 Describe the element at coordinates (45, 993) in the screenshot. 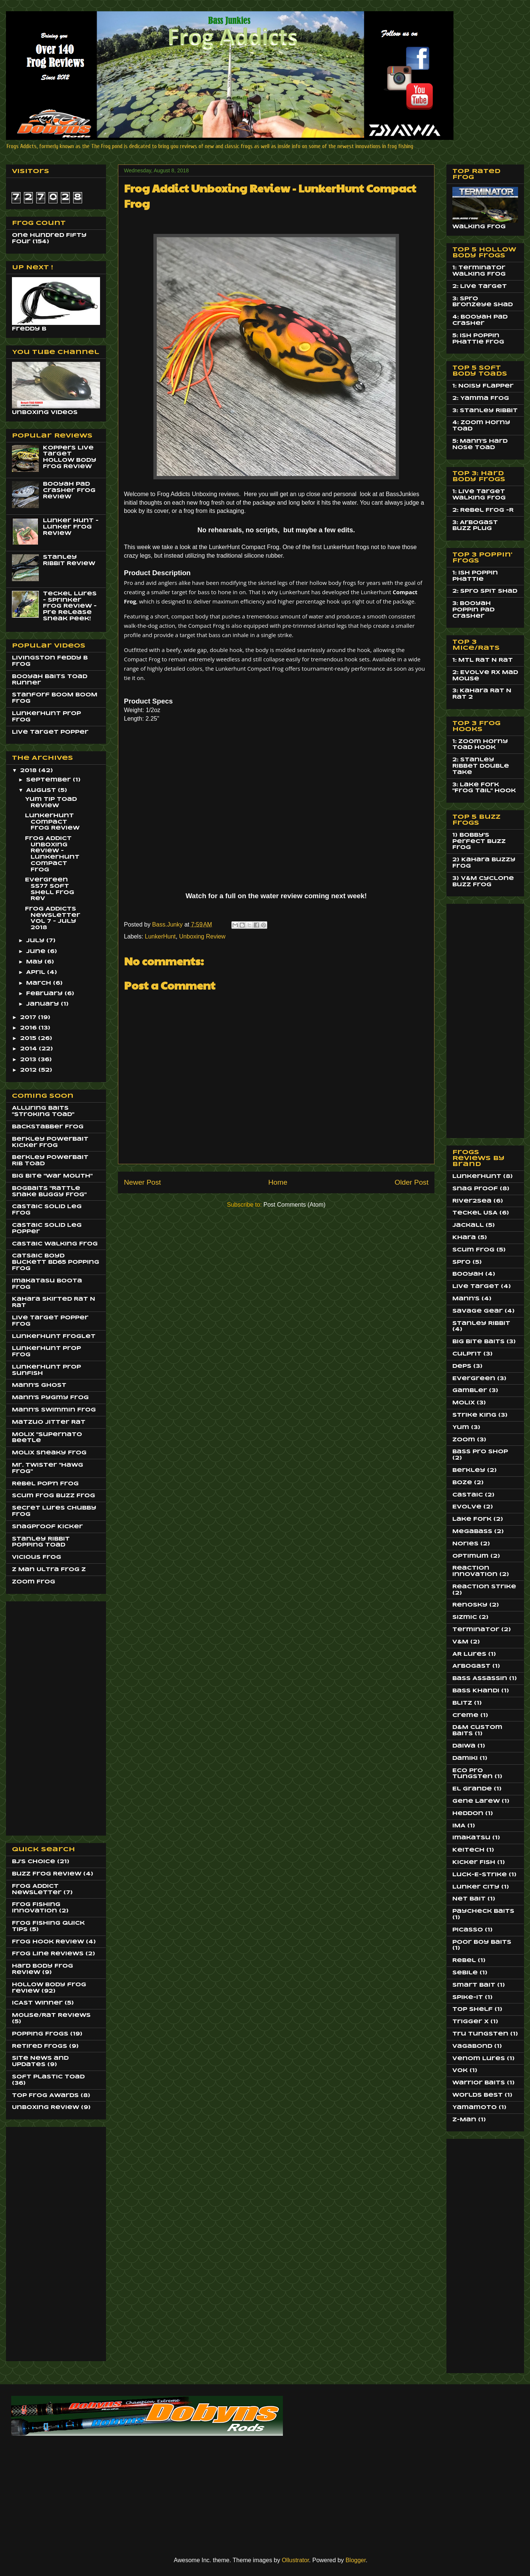

I see `February` at that location.